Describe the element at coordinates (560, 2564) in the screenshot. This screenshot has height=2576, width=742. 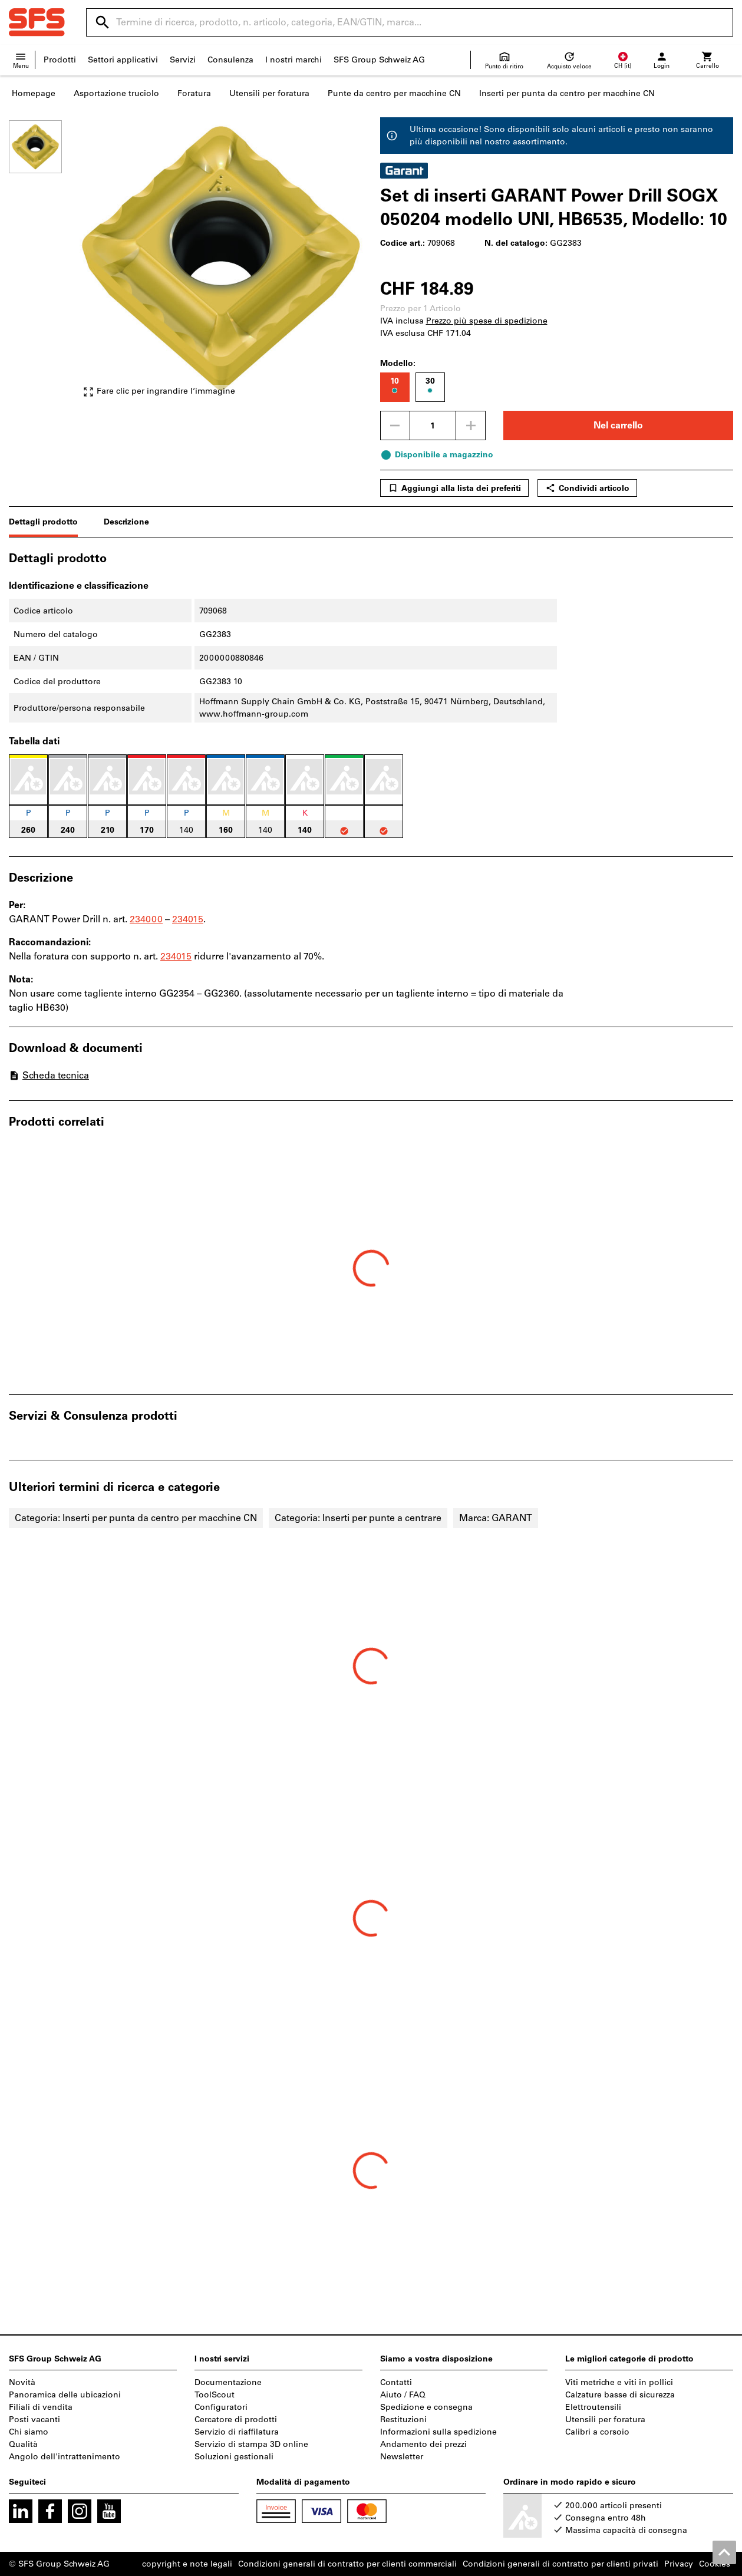
I see `Condizioni generali di contratto per clienti privati` at that location.